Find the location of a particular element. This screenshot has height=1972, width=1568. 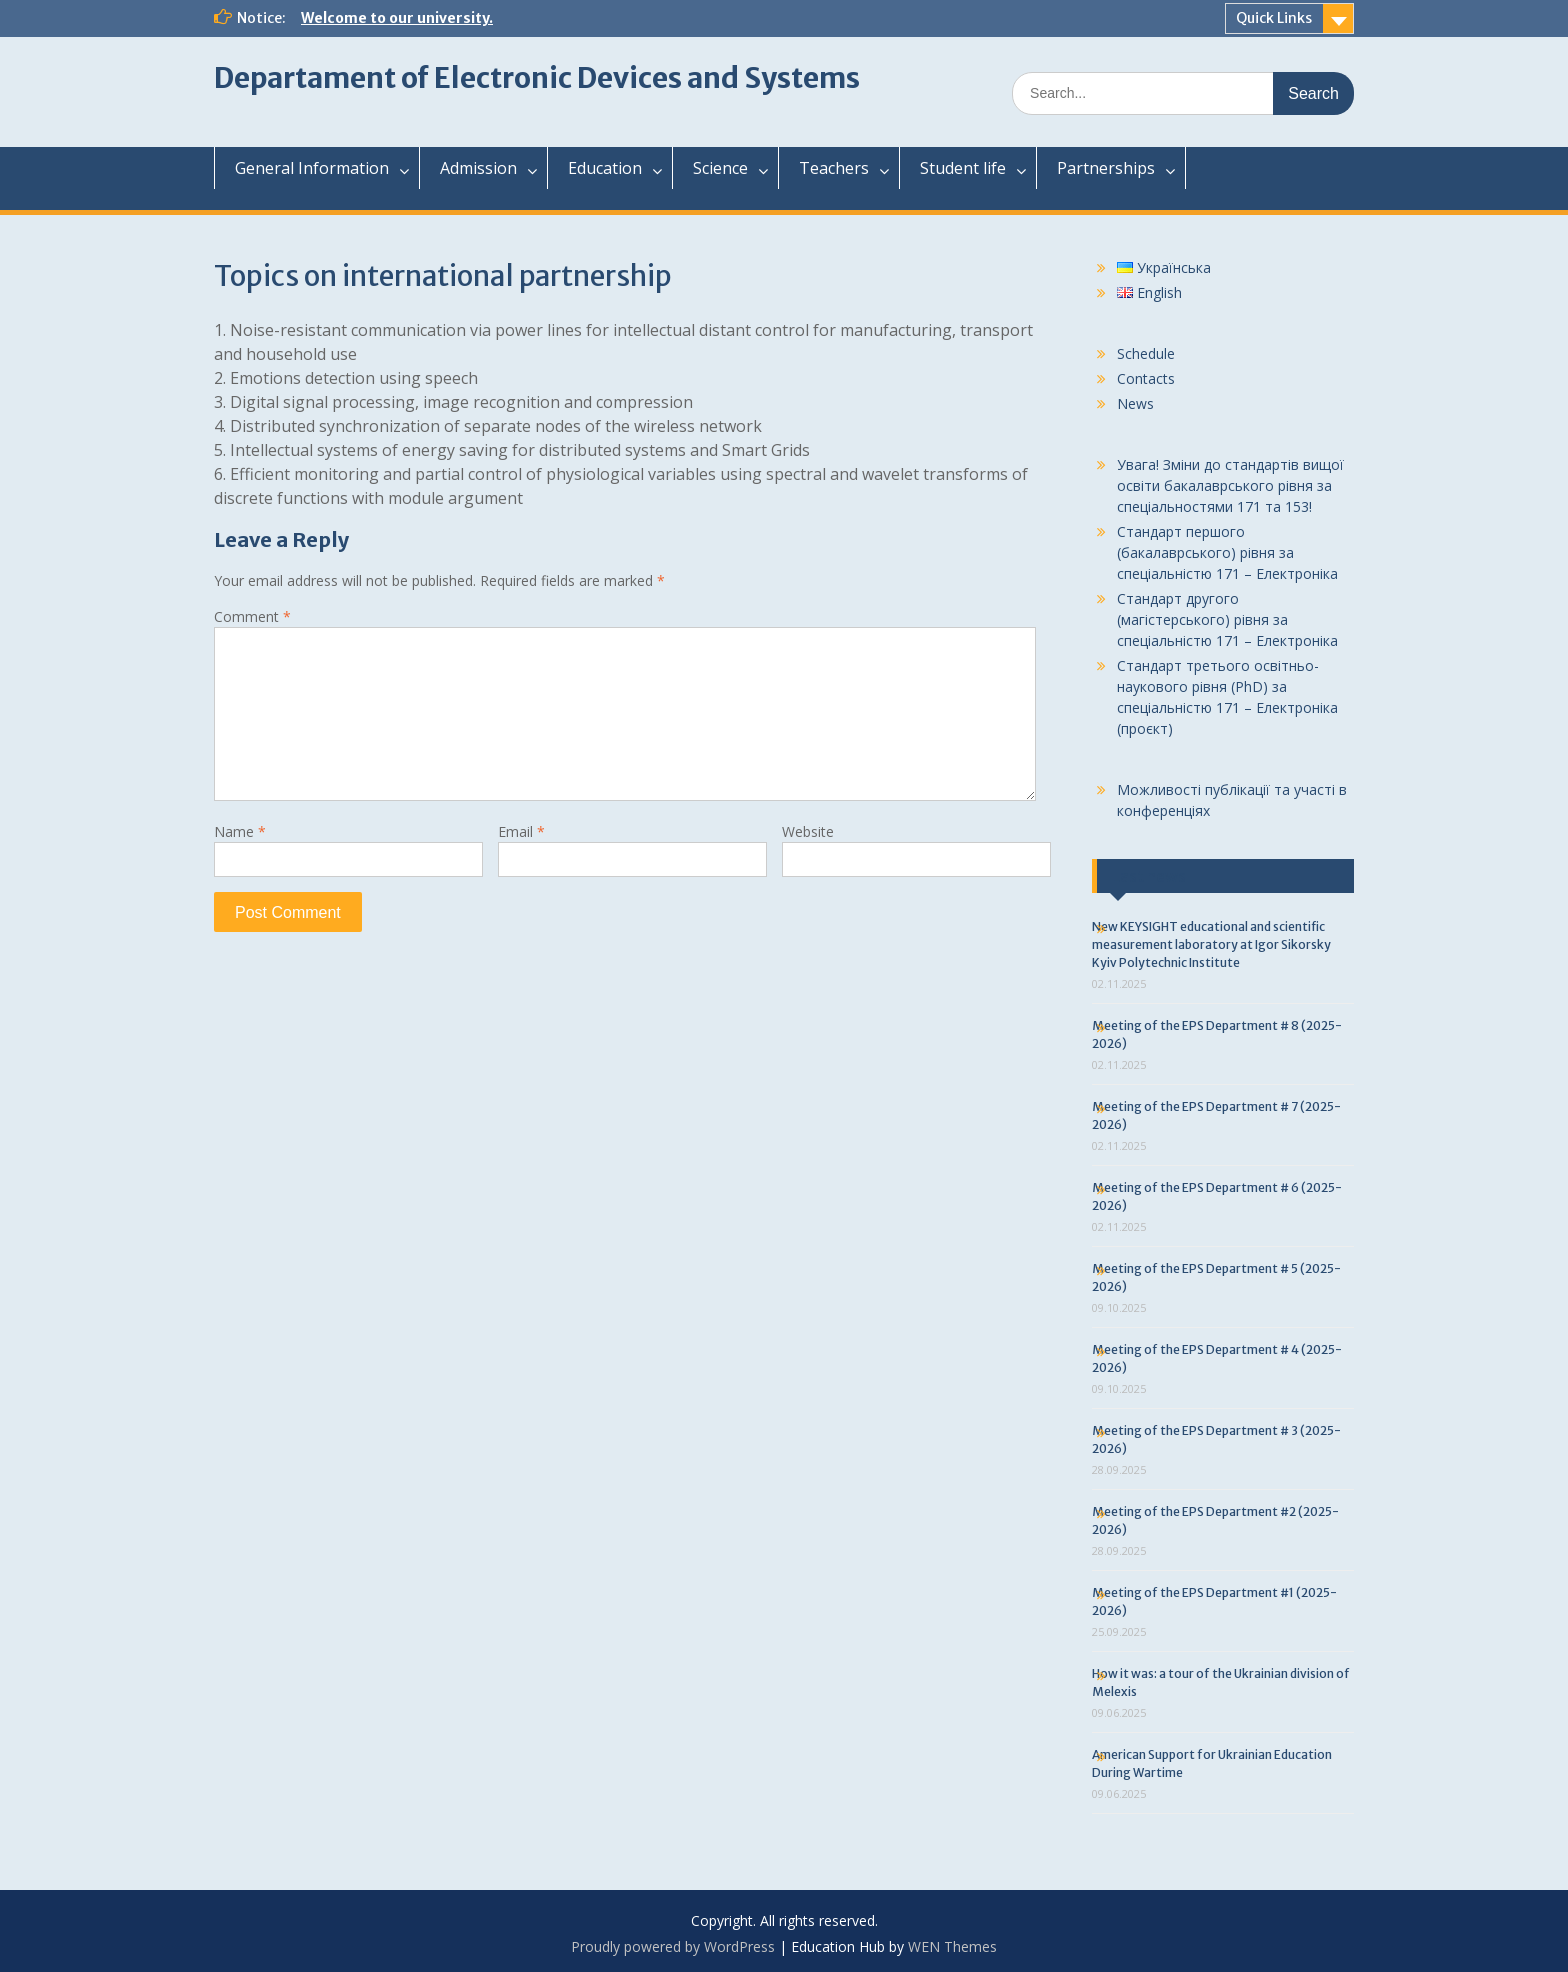

Science is located at coordinates (720, 168).